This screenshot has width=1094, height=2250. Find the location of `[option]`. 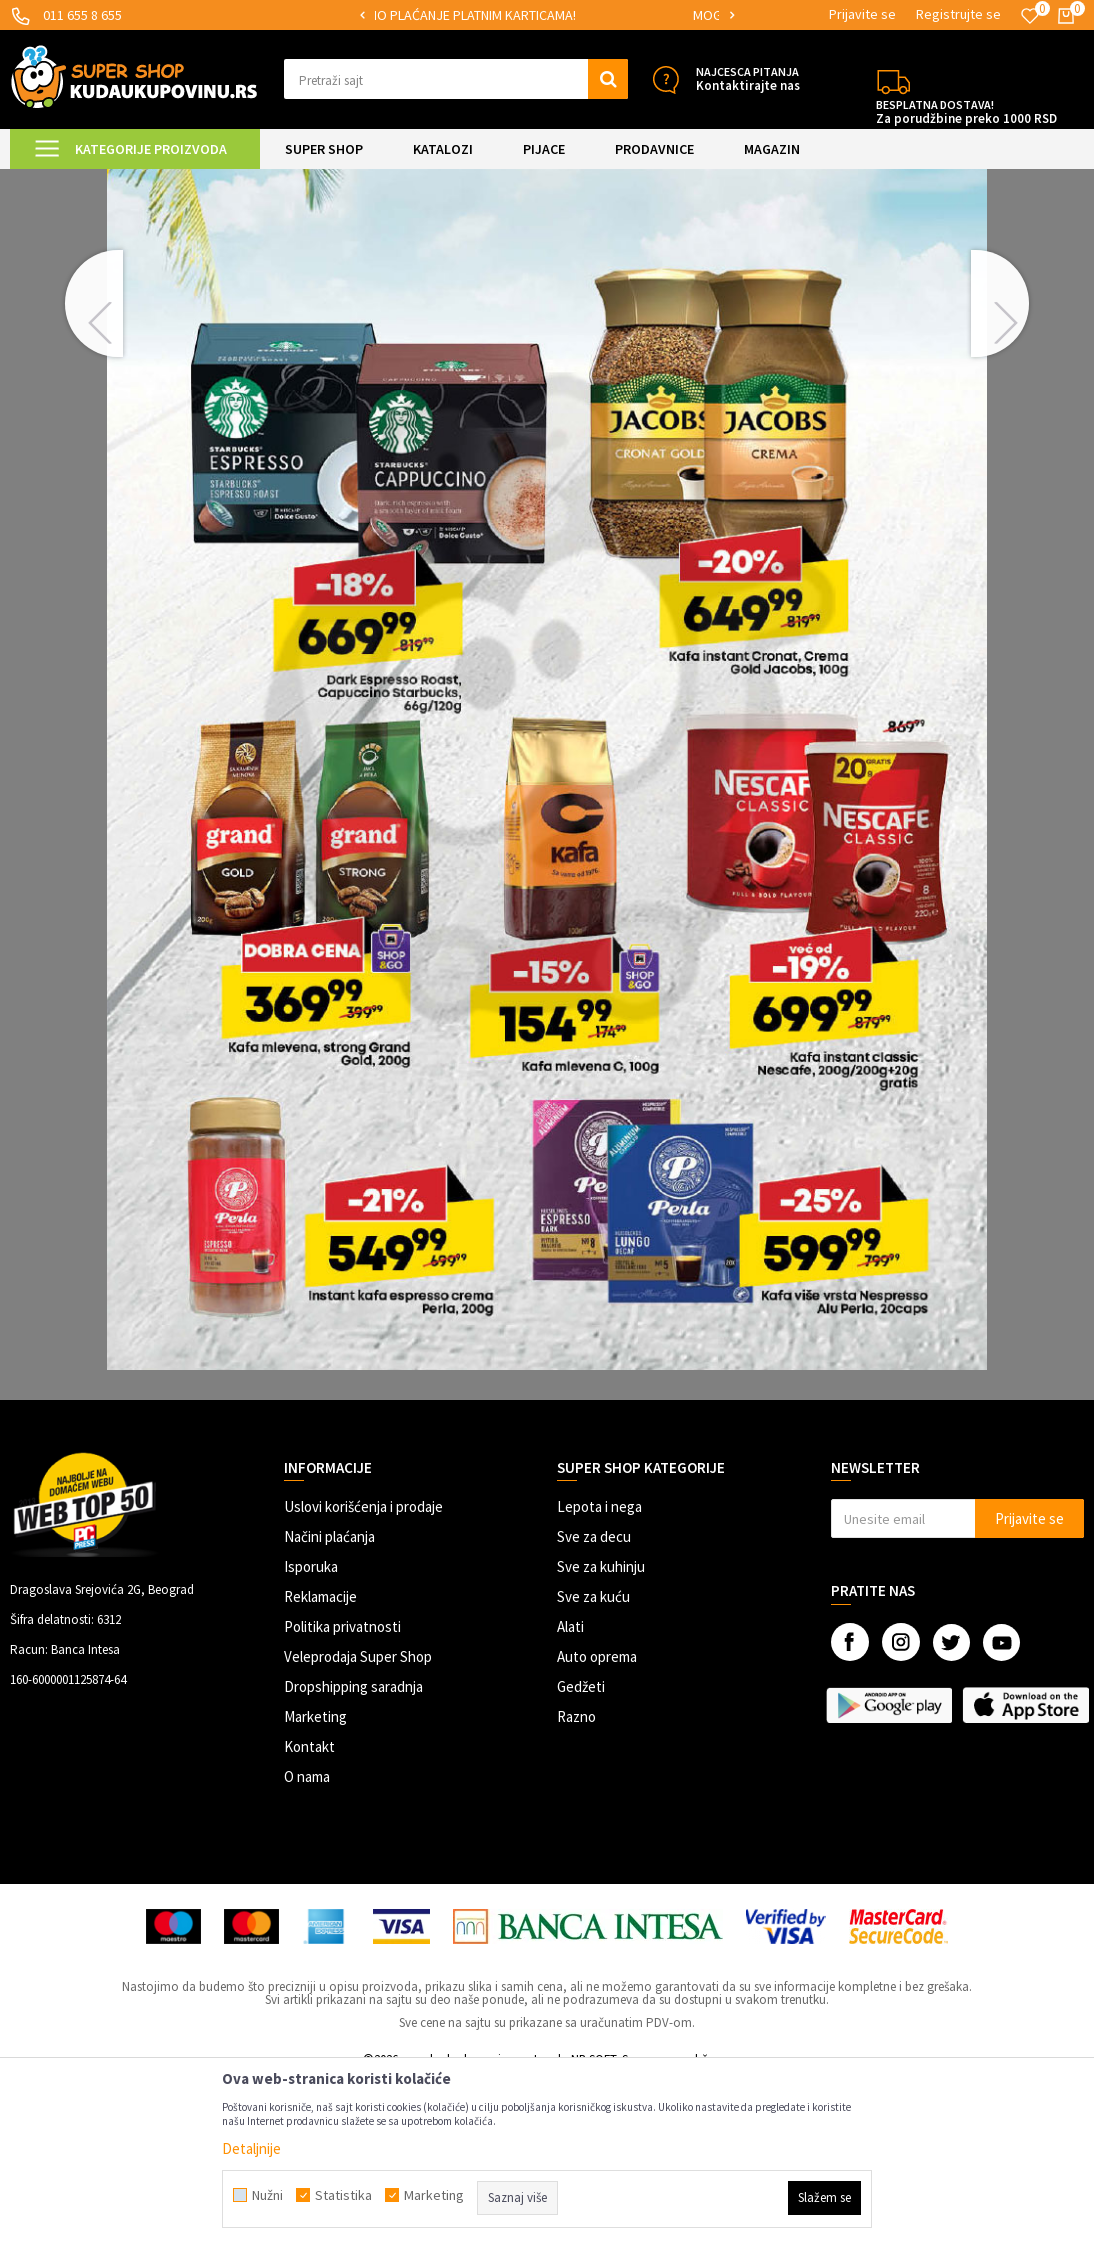

[option] is located at coordinates (547, 15).